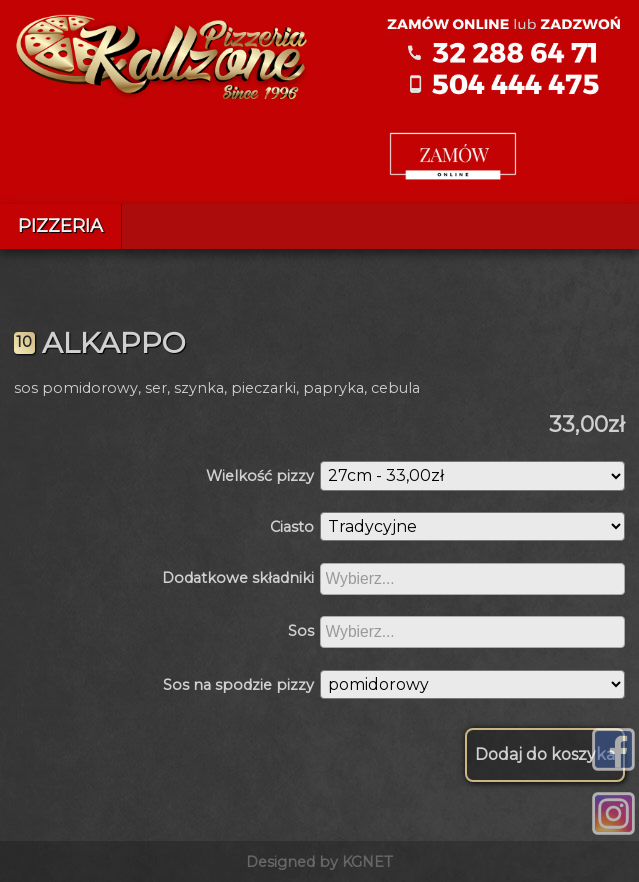 The image size is (639, 882). Describe the element at coordinates (319, 862) in the screenshot. I see `Designed by KGNET` at that location.